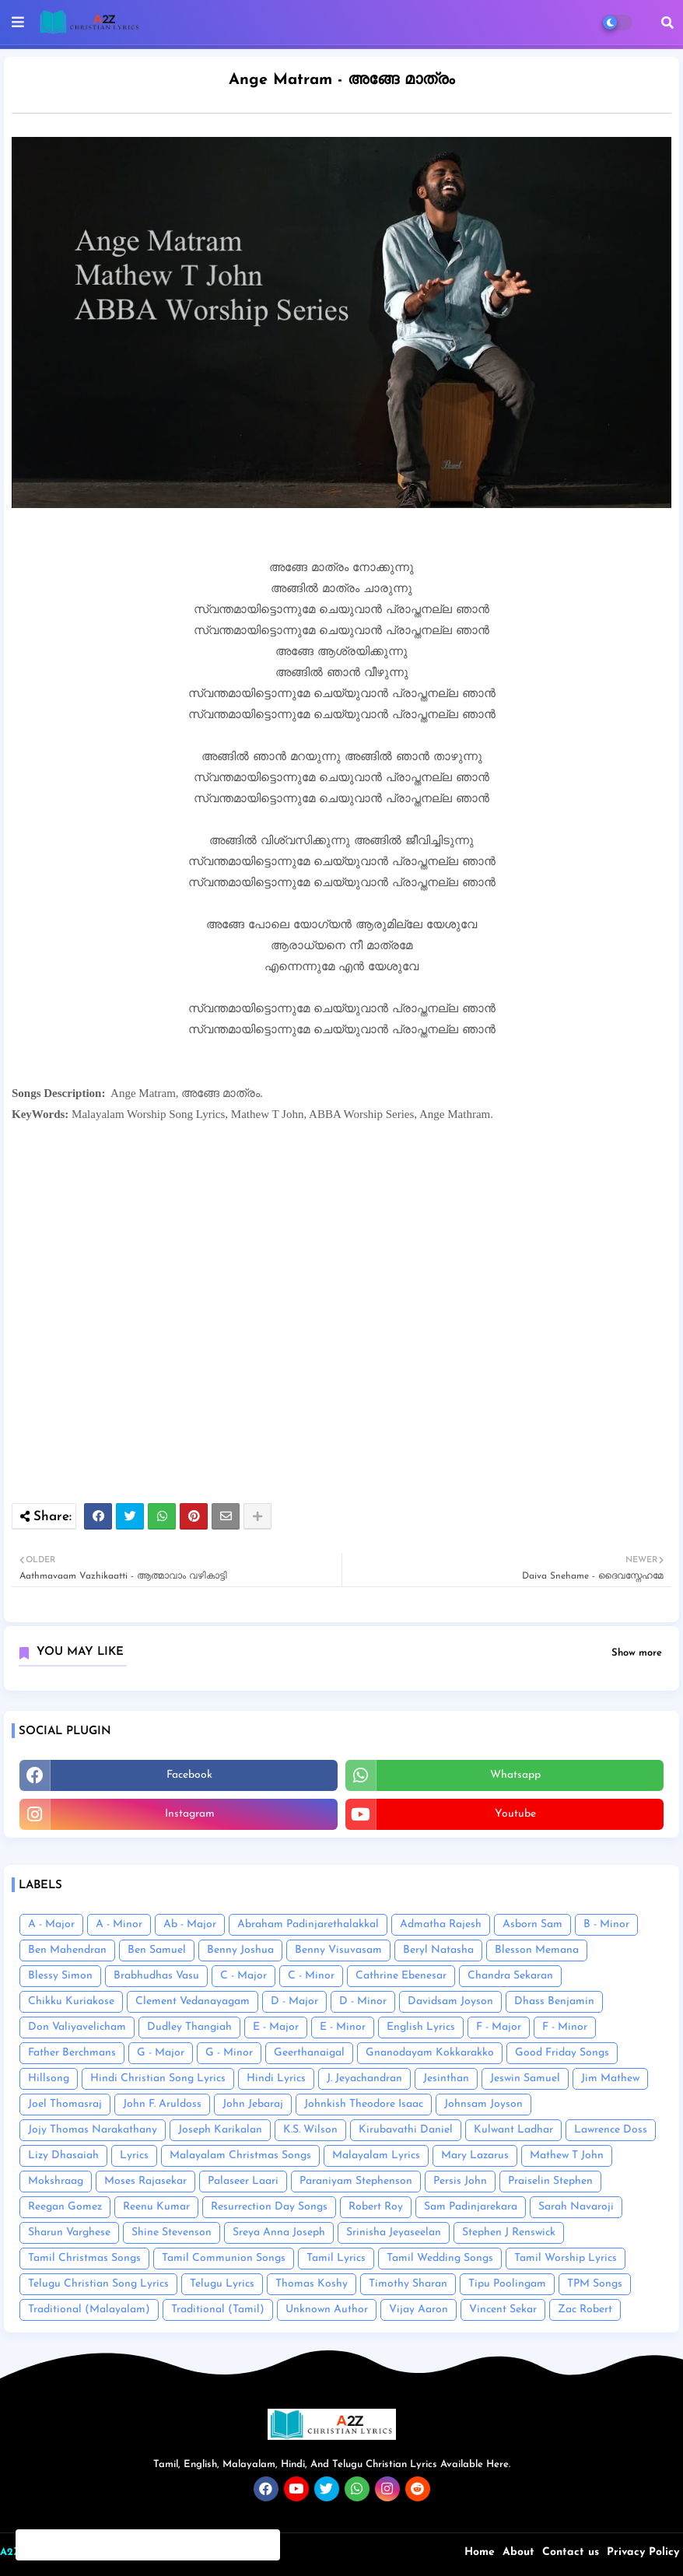 This screenshot has height=2576, width=683. Describe the element at coordinates (475, 2155) in the screenshot. I see `Mary Lazarus` at that location.